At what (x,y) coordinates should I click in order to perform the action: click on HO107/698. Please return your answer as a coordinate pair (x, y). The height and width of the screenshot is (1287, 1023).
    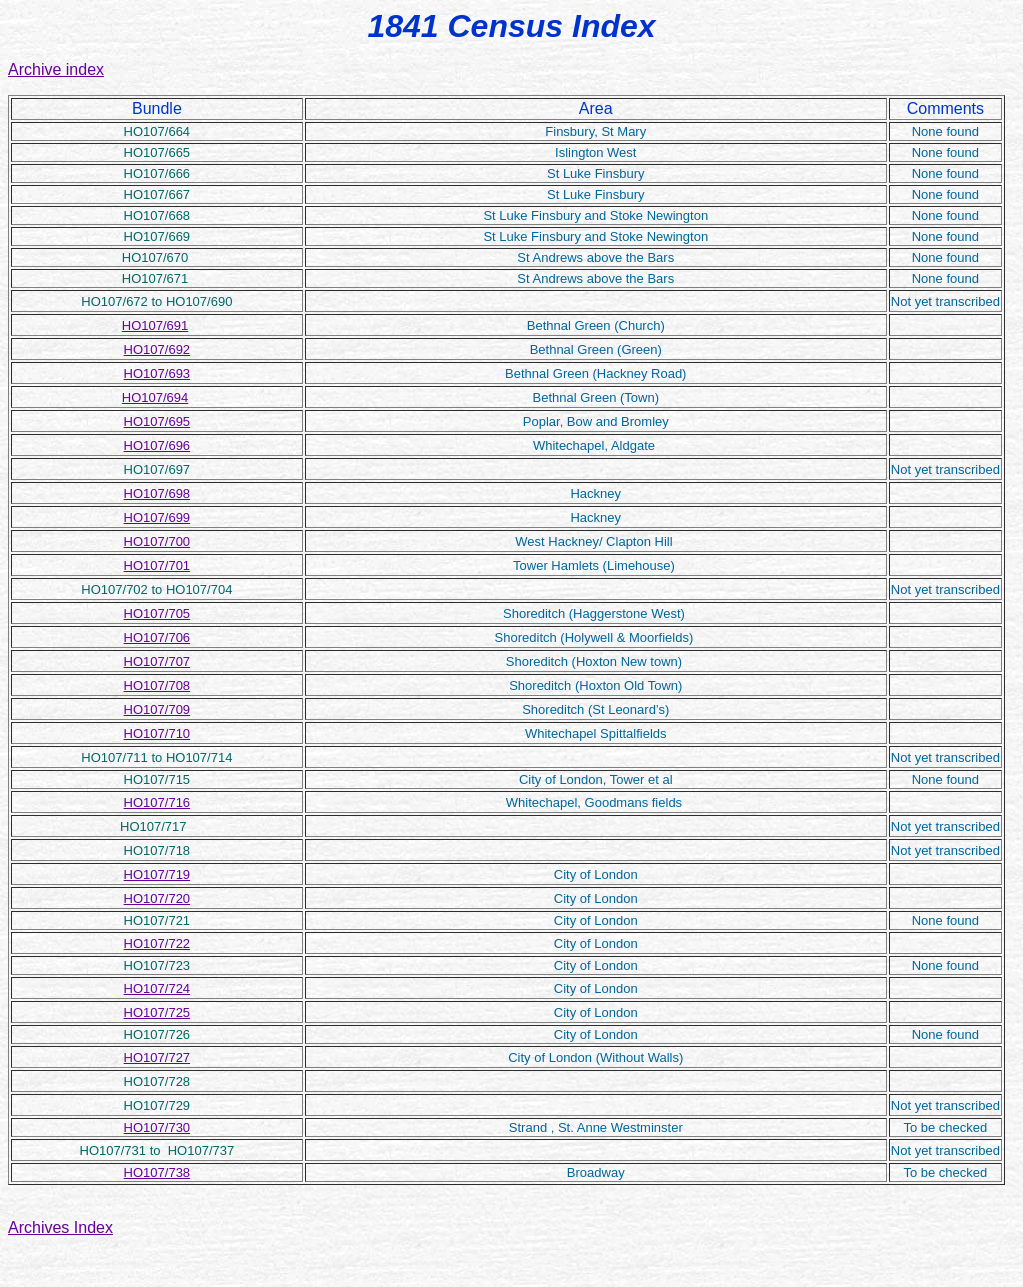
    Looking at the image, I should click on (157, 493).